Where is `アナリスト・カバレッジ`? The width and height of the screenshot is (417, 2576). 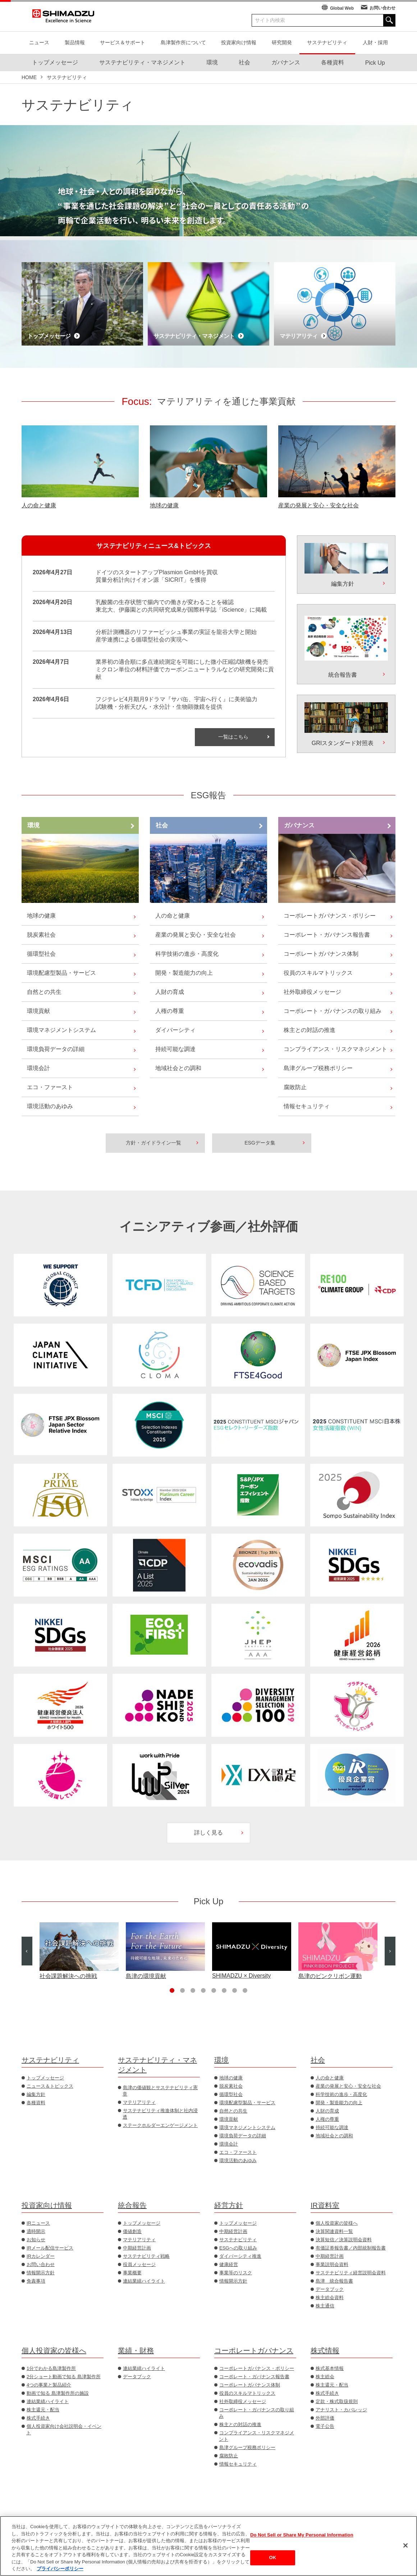
アナリスト・カバレッジ is located at coordinates (341, 2409).